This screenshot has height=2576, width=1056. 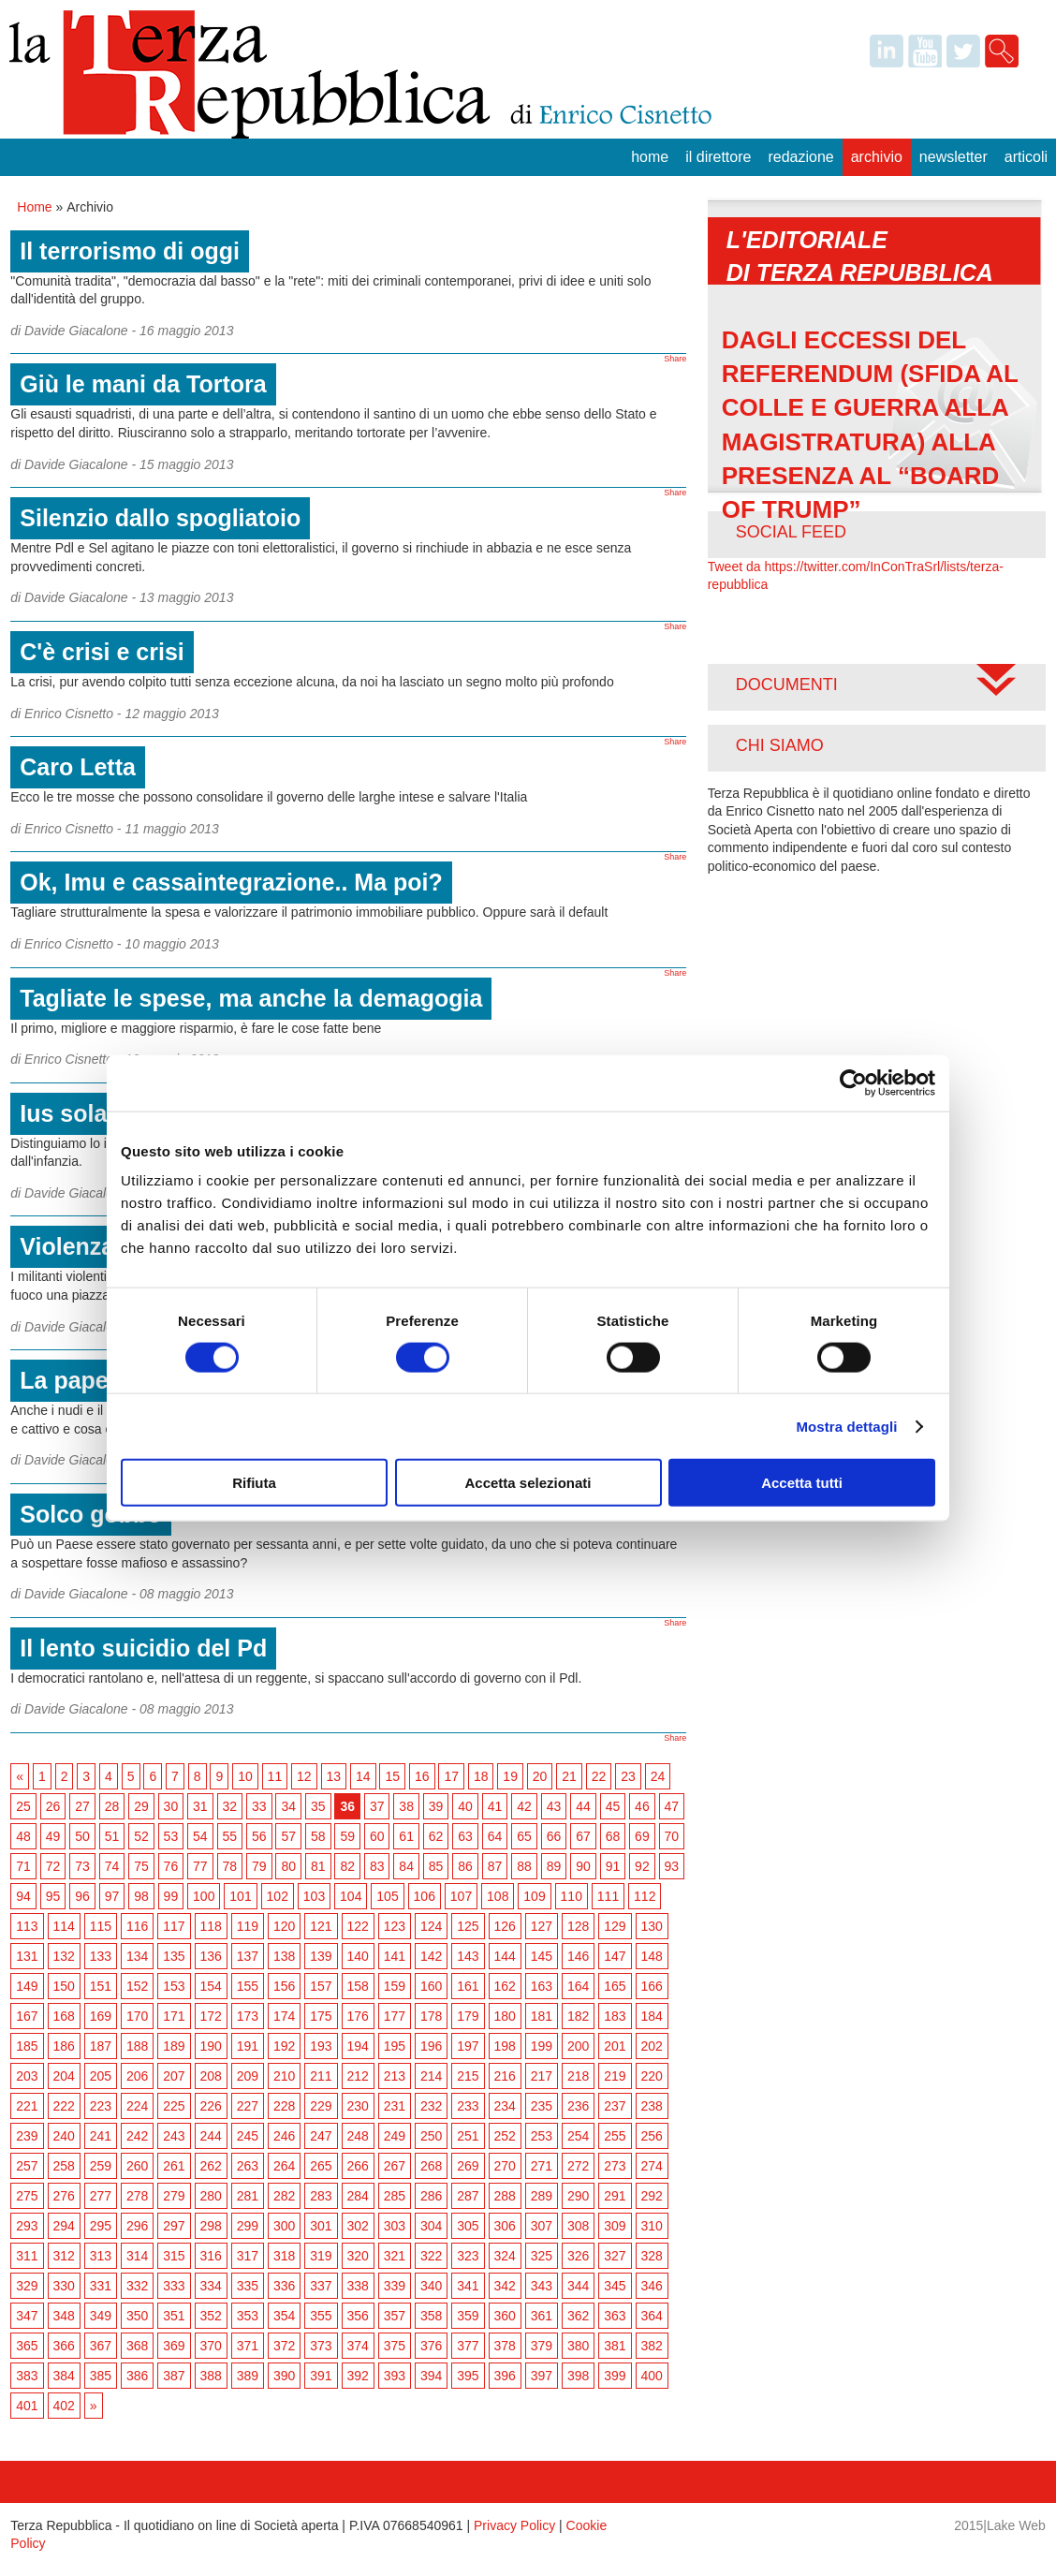 I want to click on Tagliate le spese, ma anche la demagogia, so click(x=251, y=998).